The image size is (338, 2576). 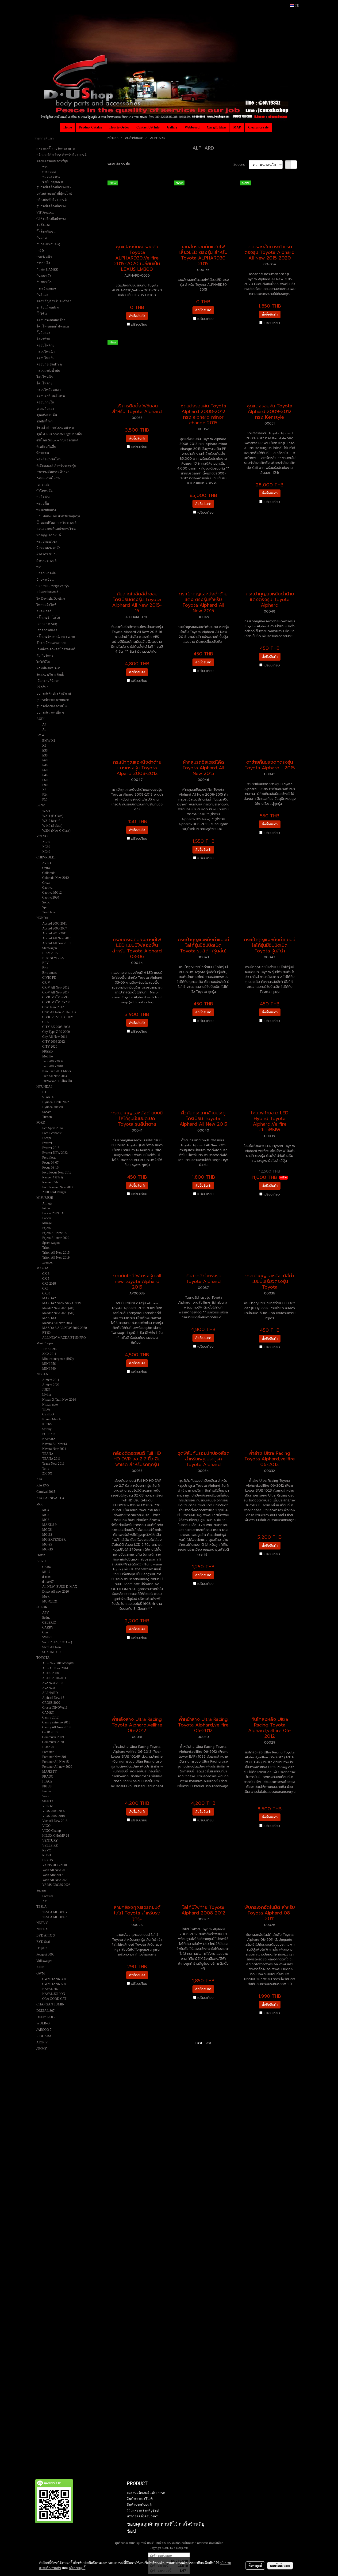 I want to click on Cruze, so click(x=46, y=882).